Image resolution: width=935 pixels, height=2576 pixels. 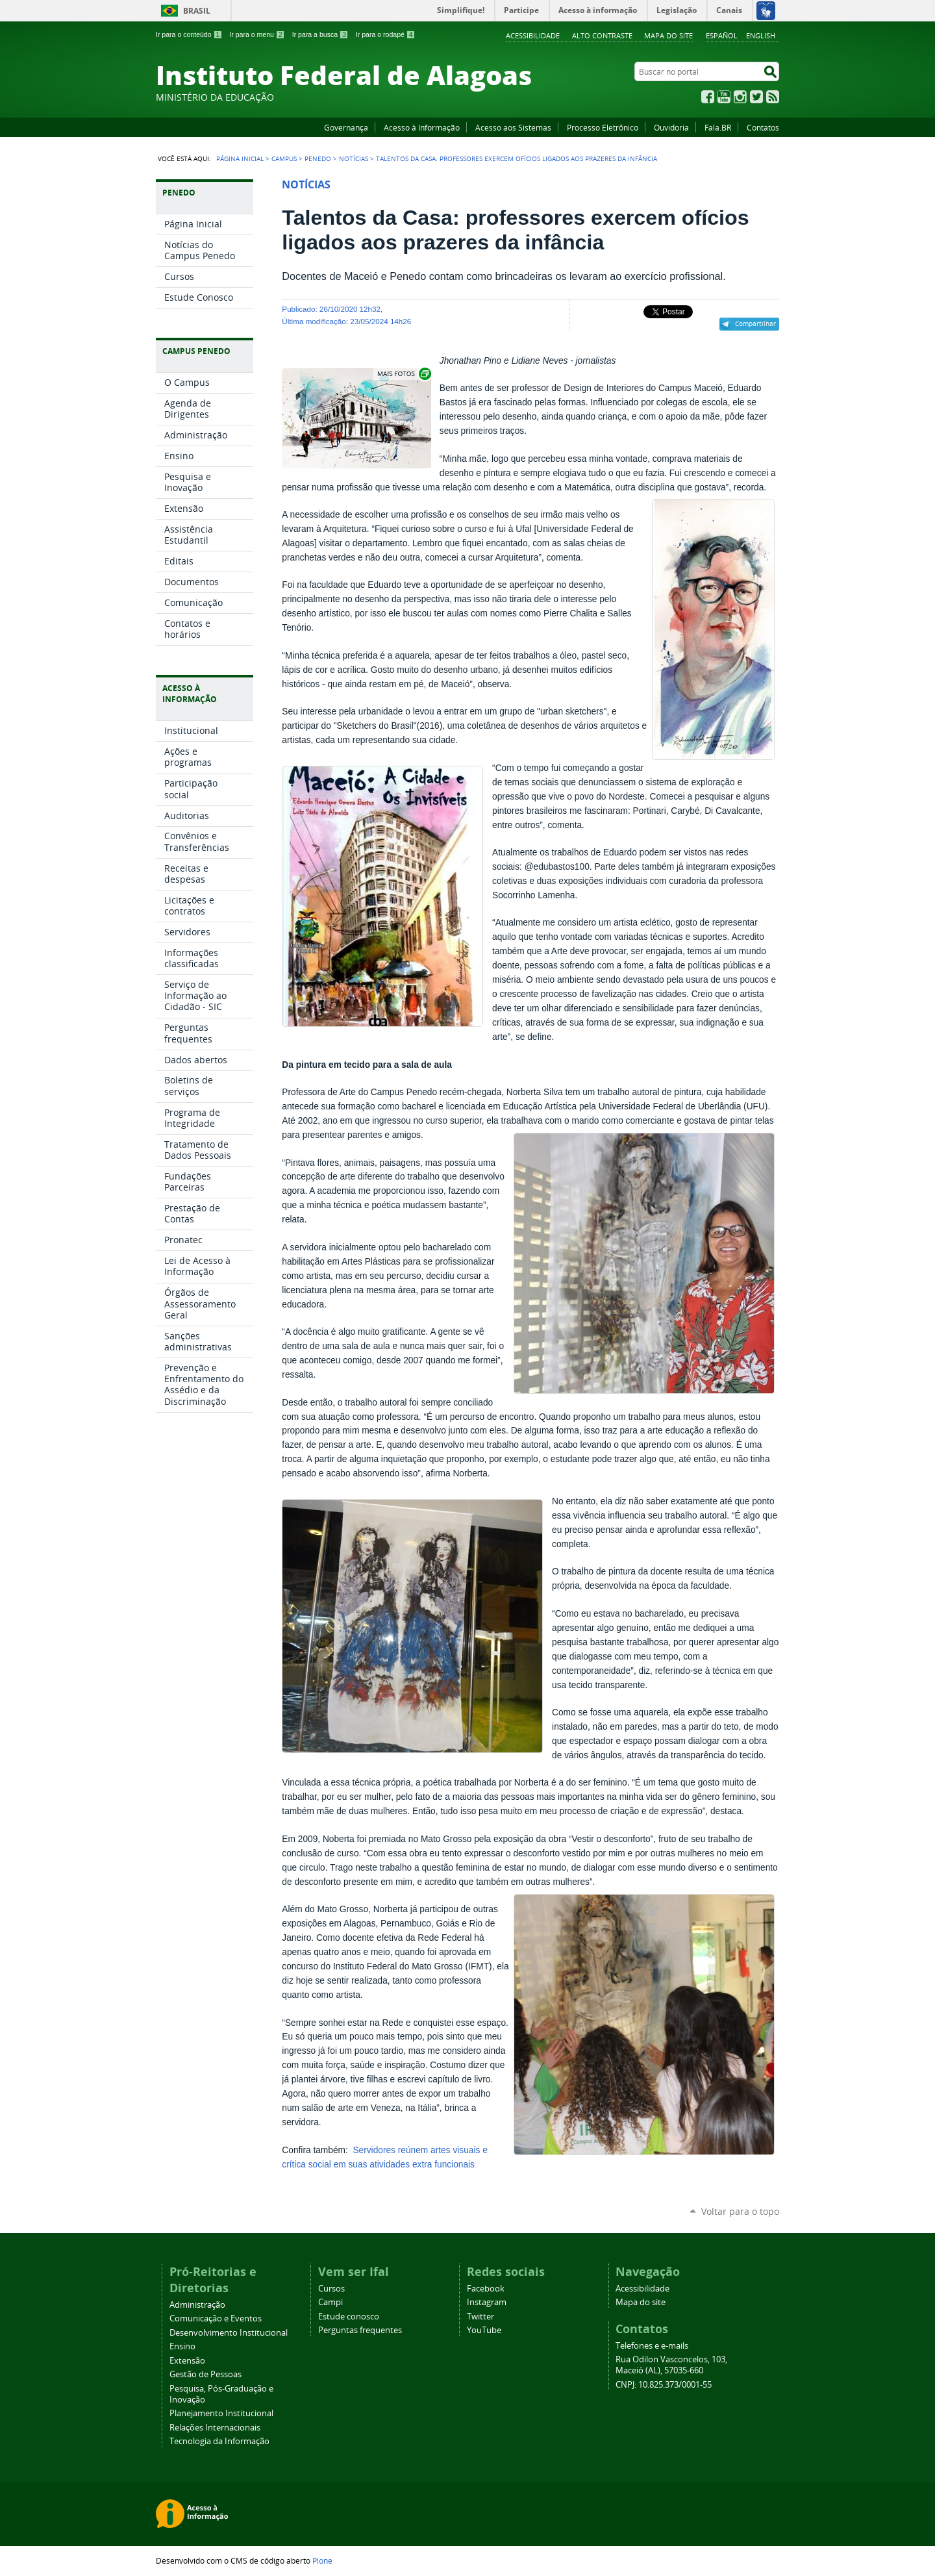 What do you see at coordinates (723, 96) in the screenshot?
I see `YouTube` at bounding box center [723, 96].